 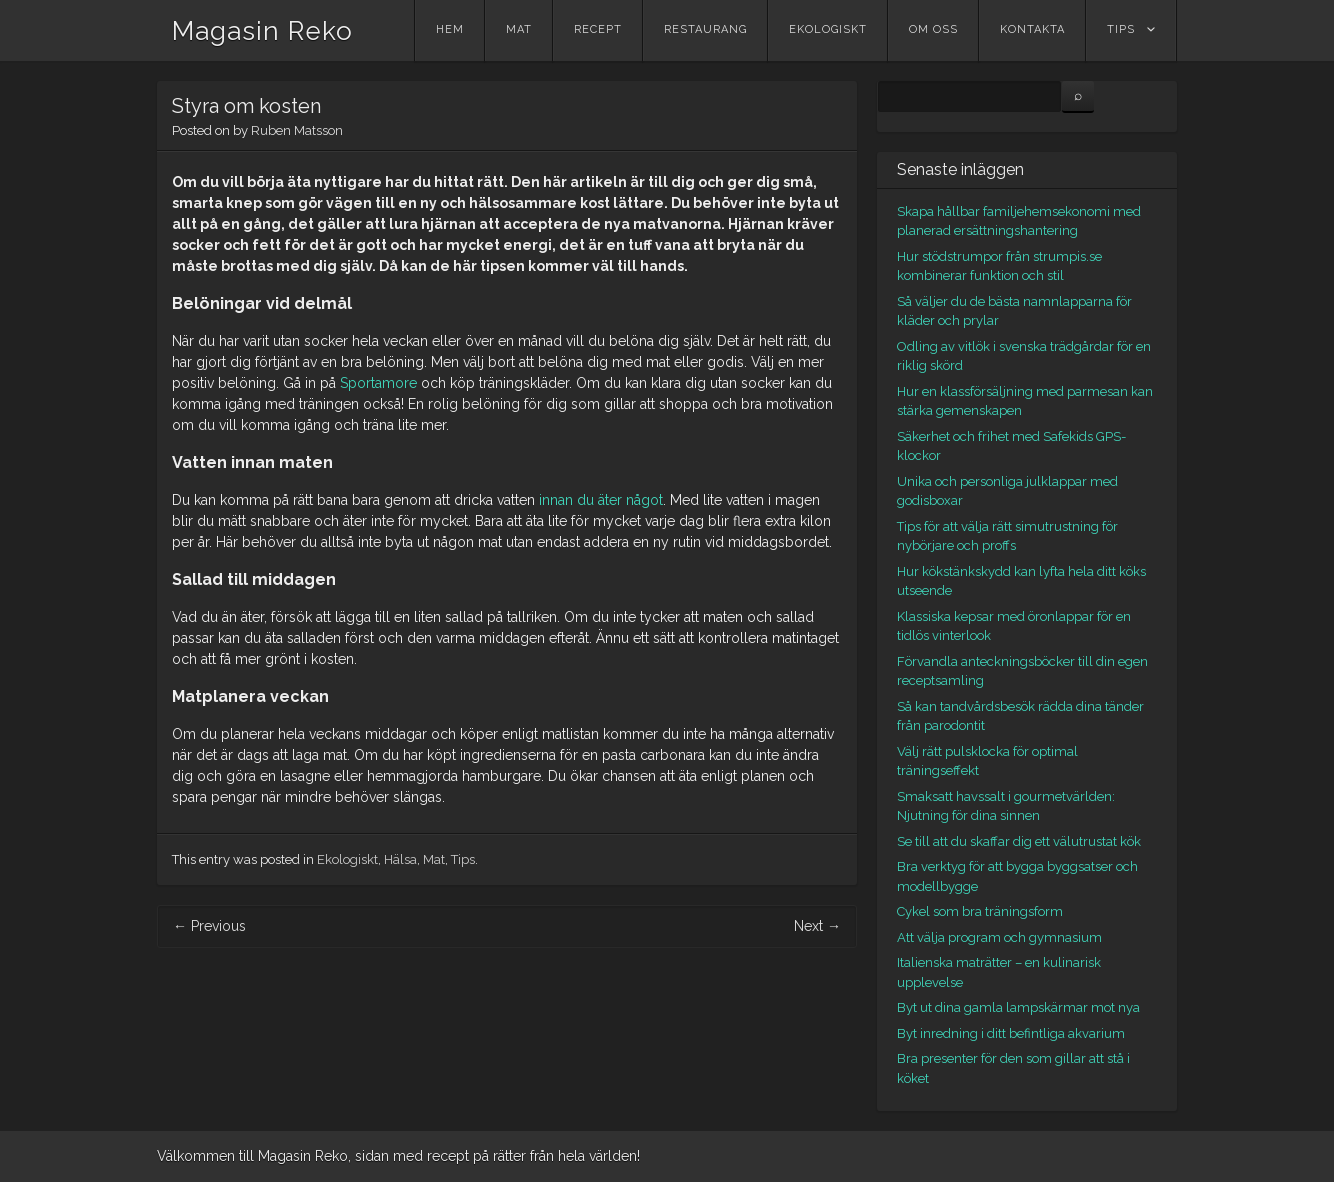 I want to click on Previous, so click(x=209, y=926).